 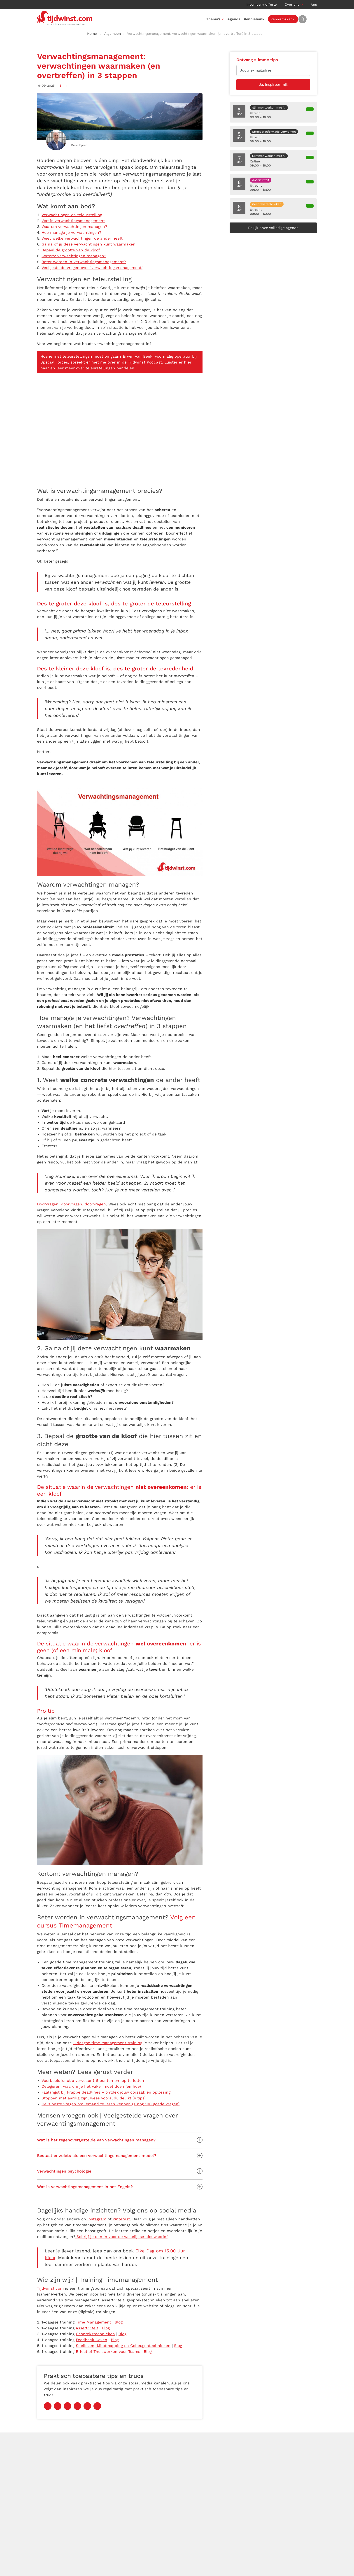 I want to click on Wat is verwachtingsmanagement, so click(x=73, y=220).